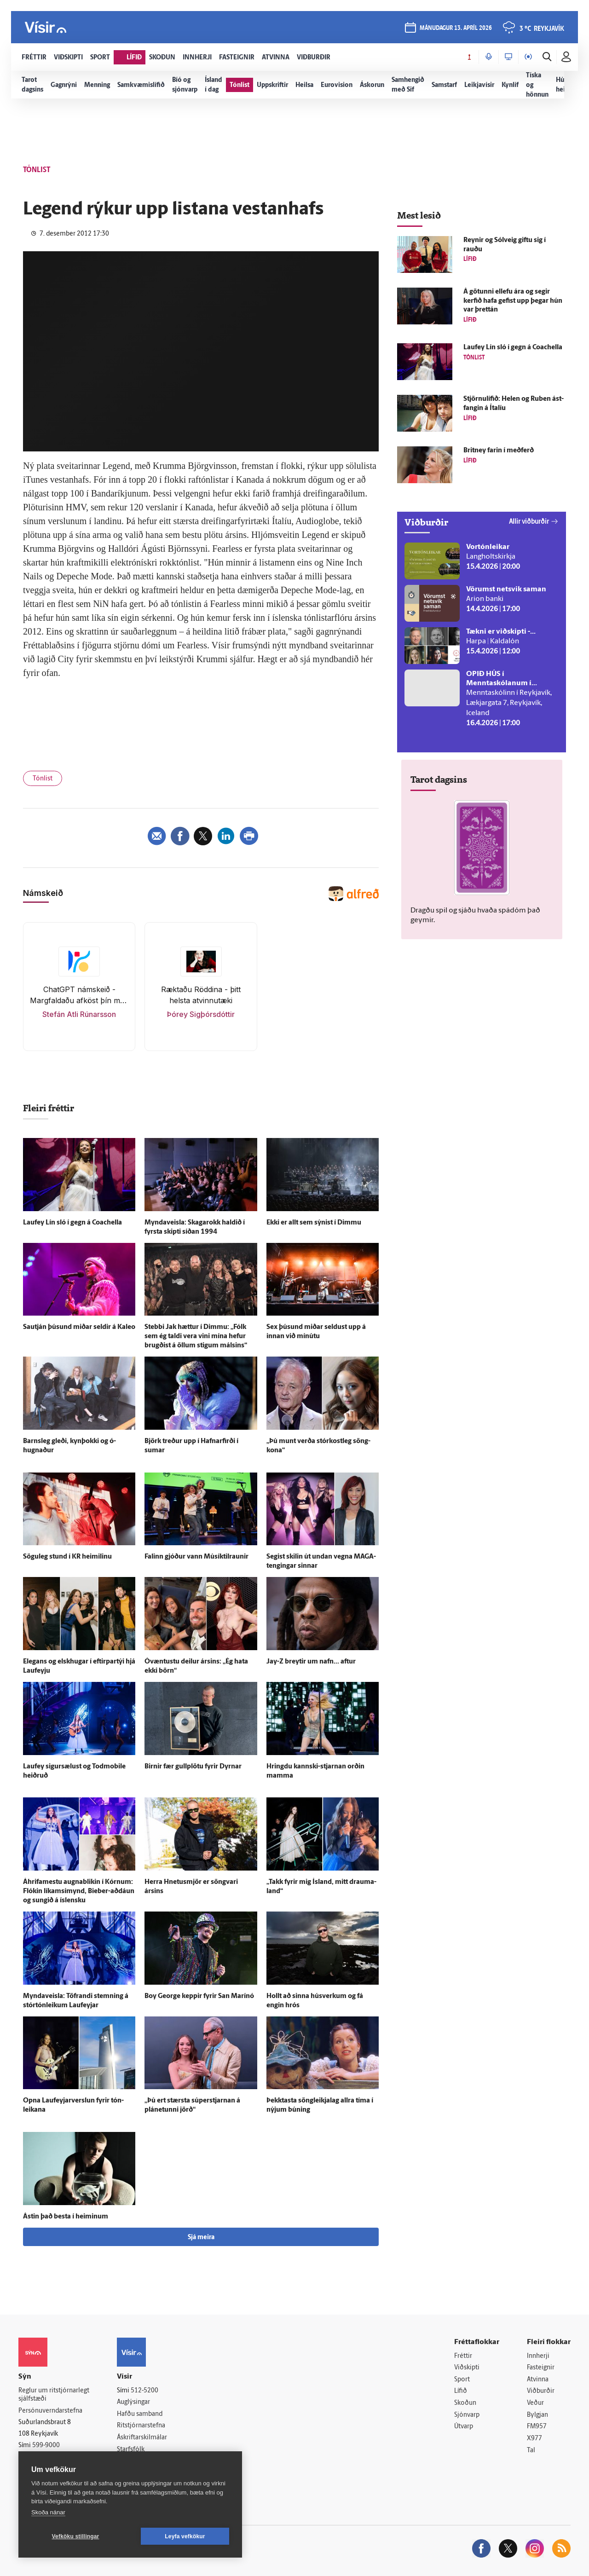 This screenshot has width=589, height=2576. I want to click on Sau­tján þúsund miðar seldir á Kaleo, so click(79, 1327).